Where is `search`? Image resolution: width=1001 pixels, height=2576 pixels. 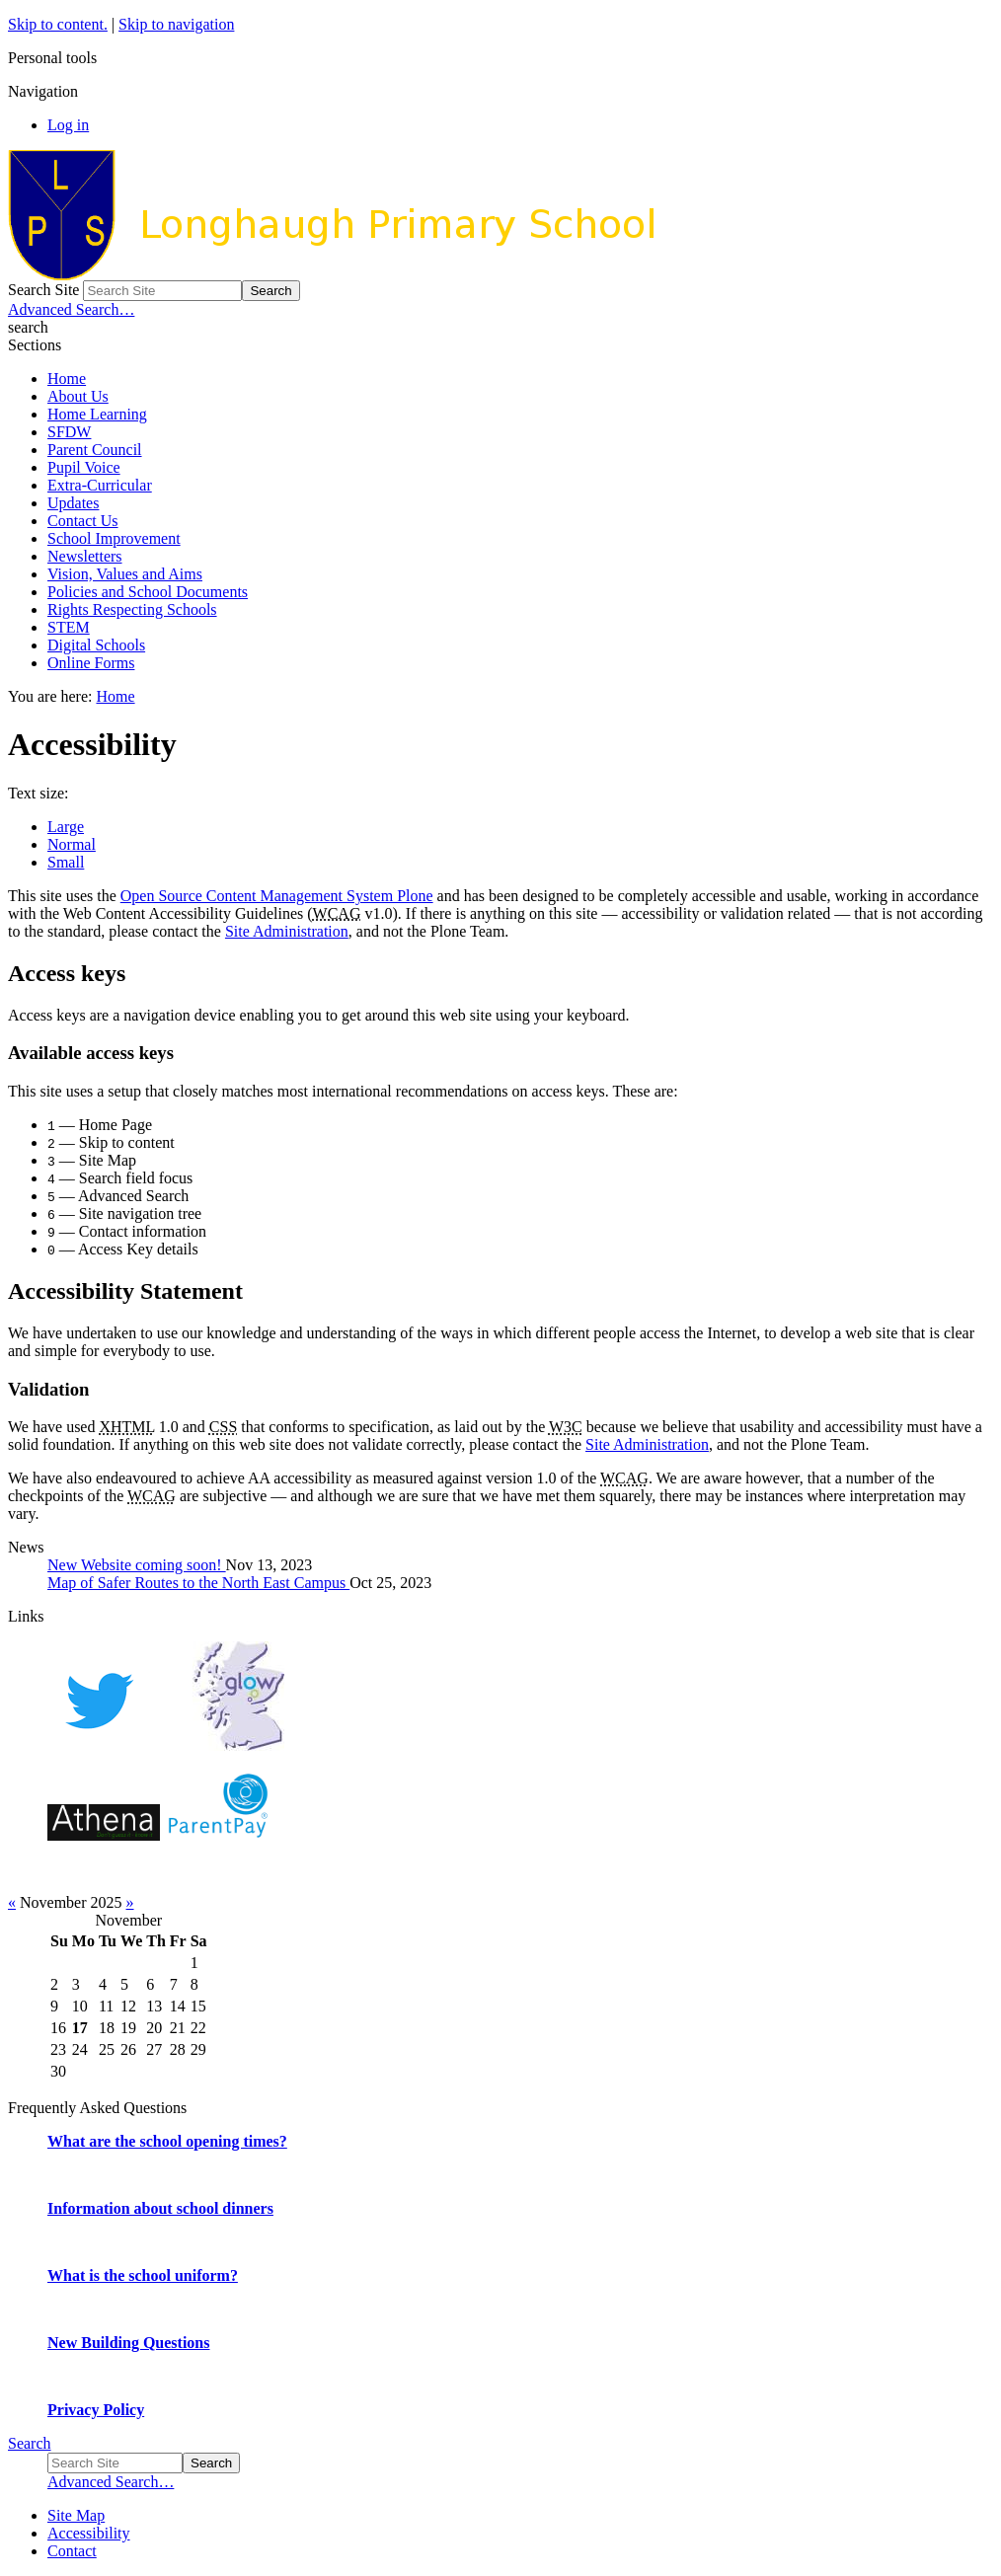
search is located at coordinates (28, 327).